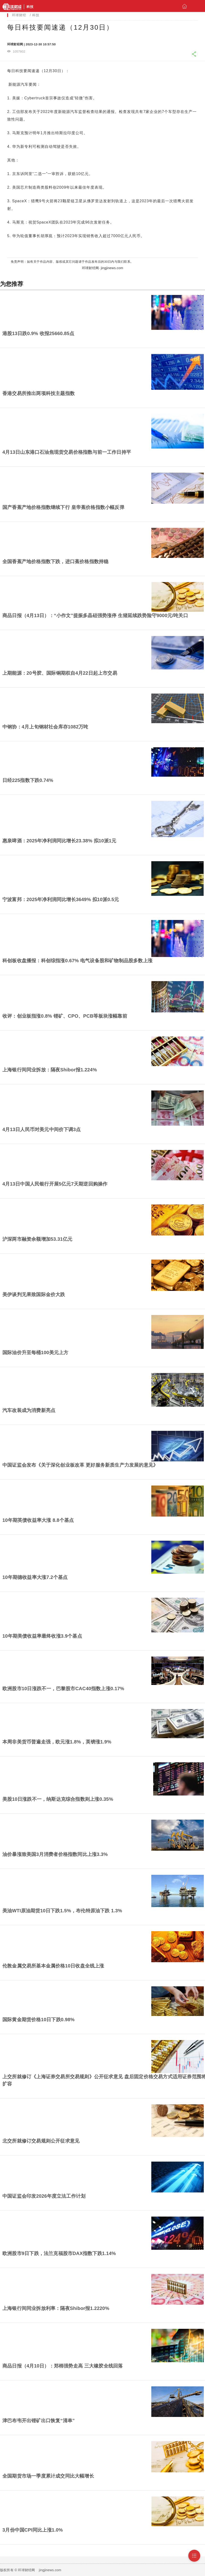  What do you see at coordinates (28, 1410) in the screenshot?
I see `汽车改装成为消费新亮点` at bounding box center [28, 1410].